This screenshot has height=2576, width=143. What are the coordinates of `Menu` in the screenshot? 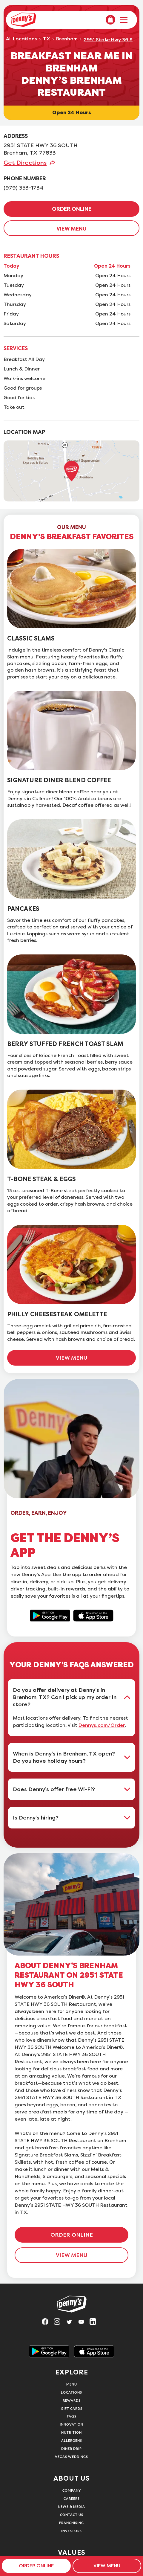 It's located at (71, 2384).